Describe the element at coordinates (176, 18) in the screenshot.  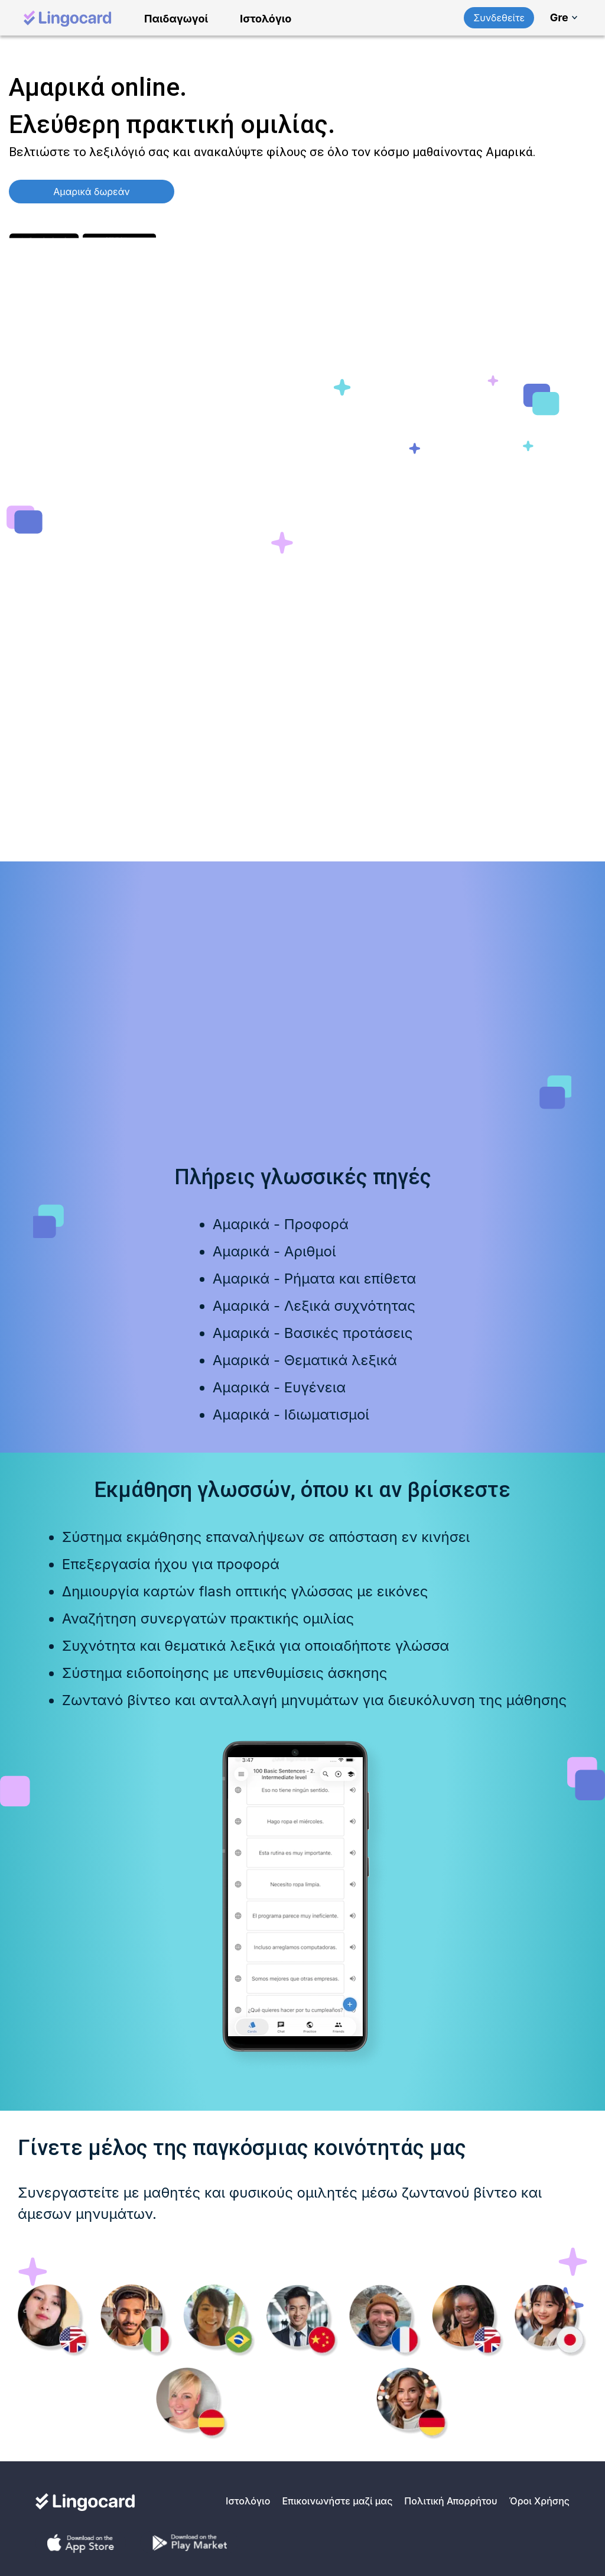
I see `Παιδαγωγοί` at that location.